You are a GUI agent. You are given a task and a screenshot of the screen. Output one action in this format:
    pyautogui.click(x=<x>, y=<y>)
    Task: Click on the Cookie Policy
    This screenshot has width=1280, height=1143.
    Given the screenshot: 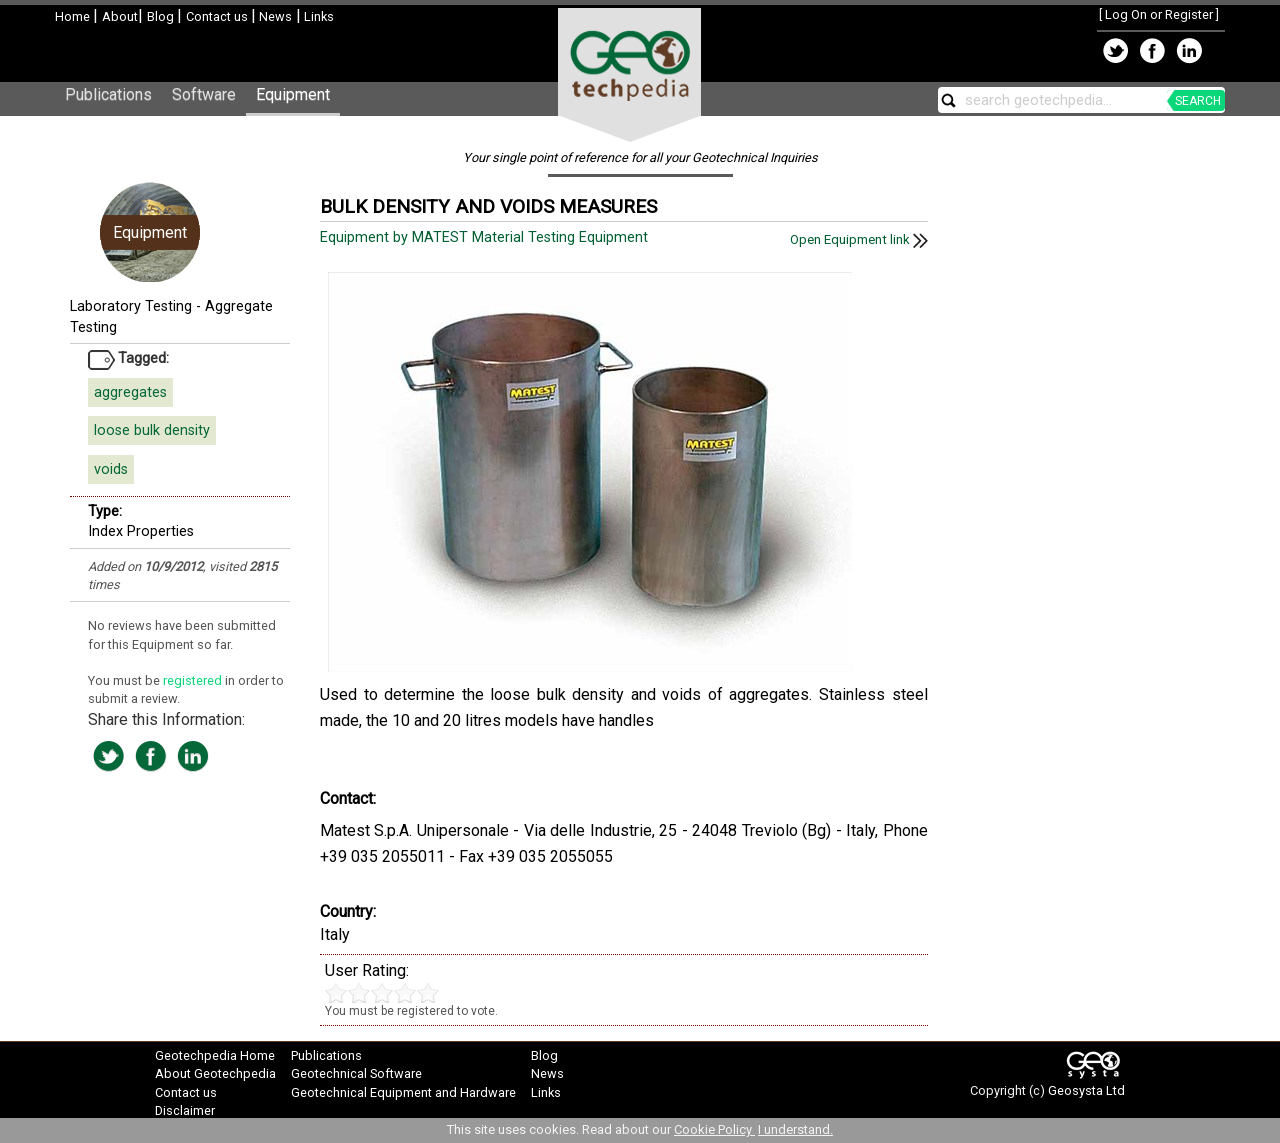 What is the action you would take?
    pyautogui.click(x=714, y=1129)
    